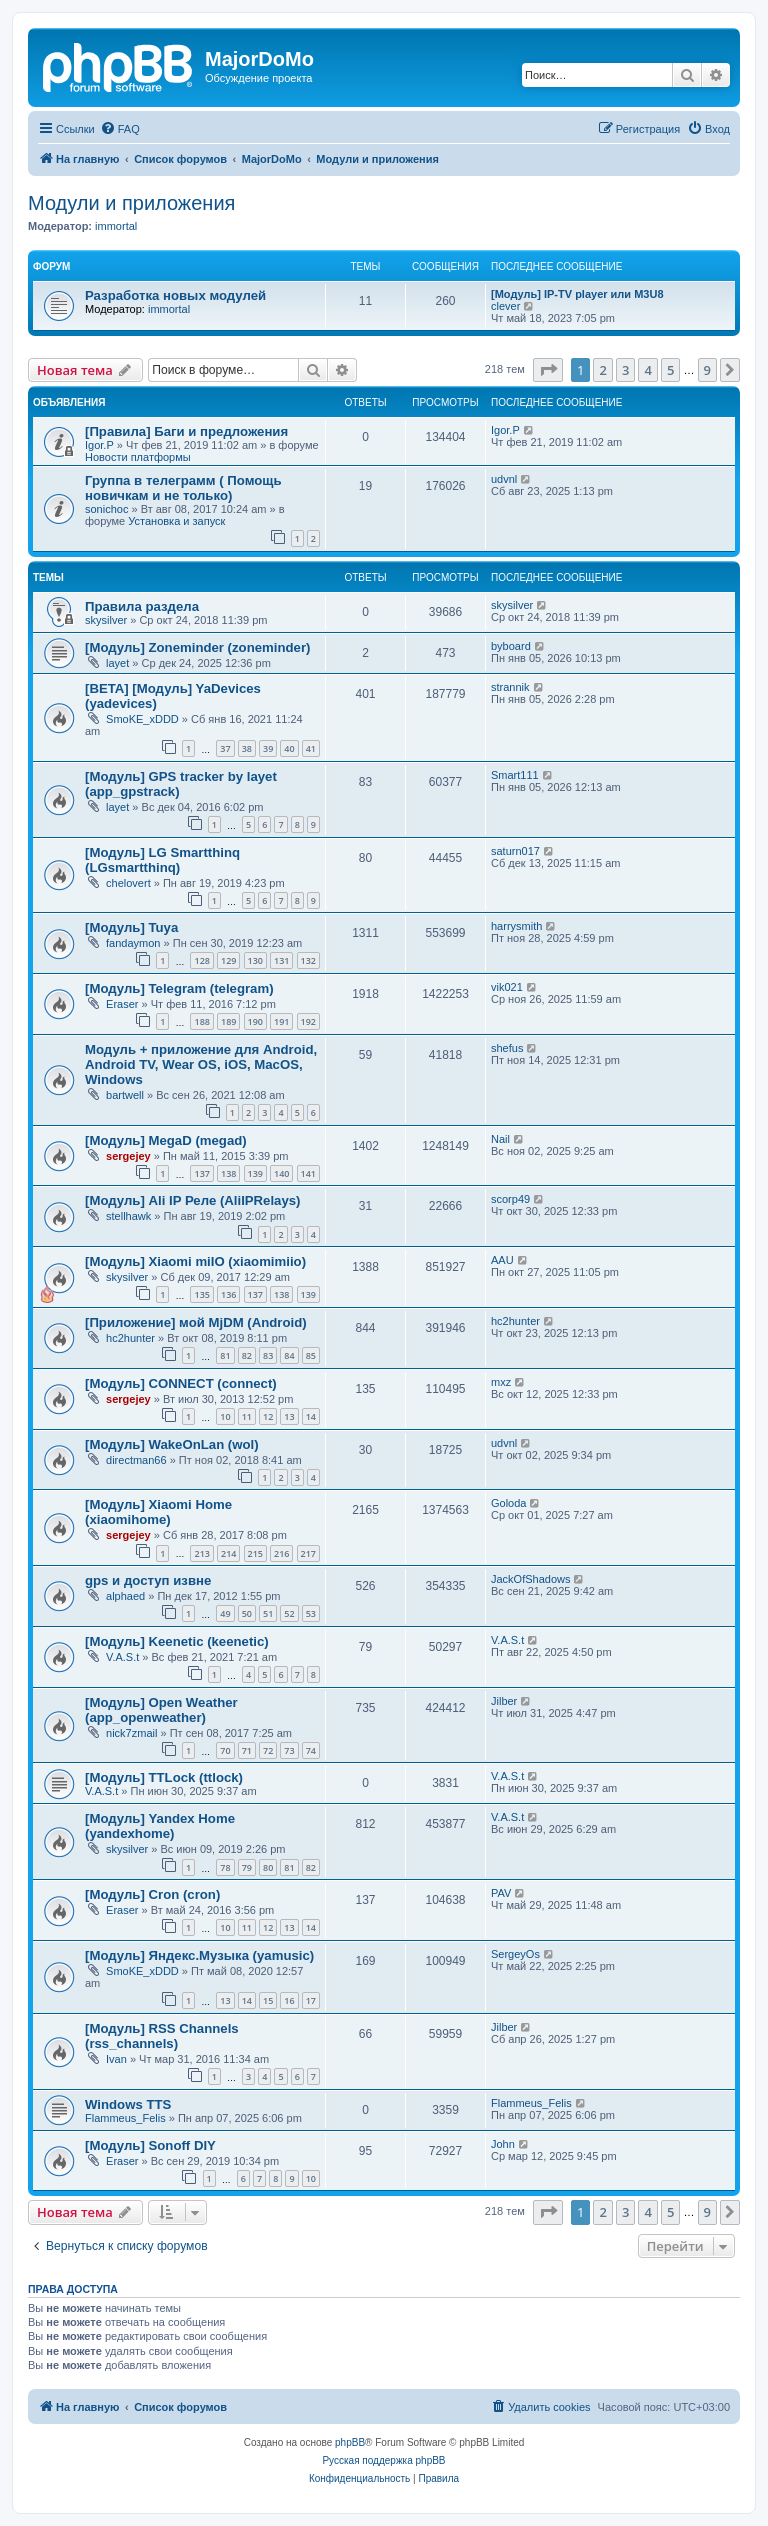 This screenshot has height=2526, width=768. Describe the element at coordinates (201, 1173) in the screenshot. I see `137` at that location.